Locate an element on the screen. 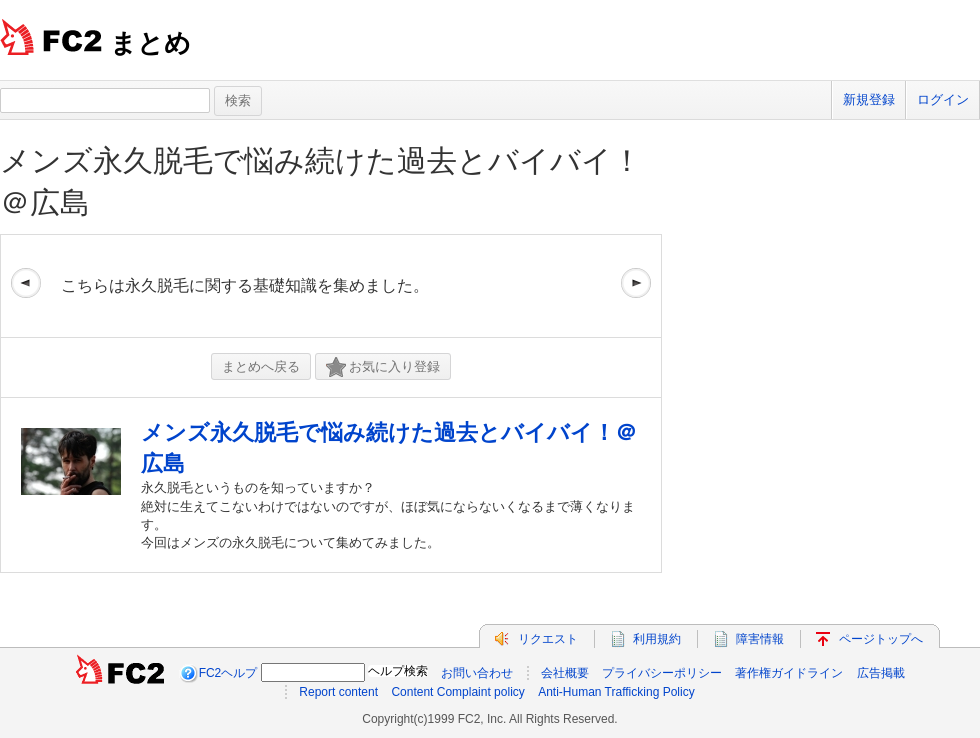 The width and height of the screenshot is (980, 738). Report content is located at coordinates (338, 692).